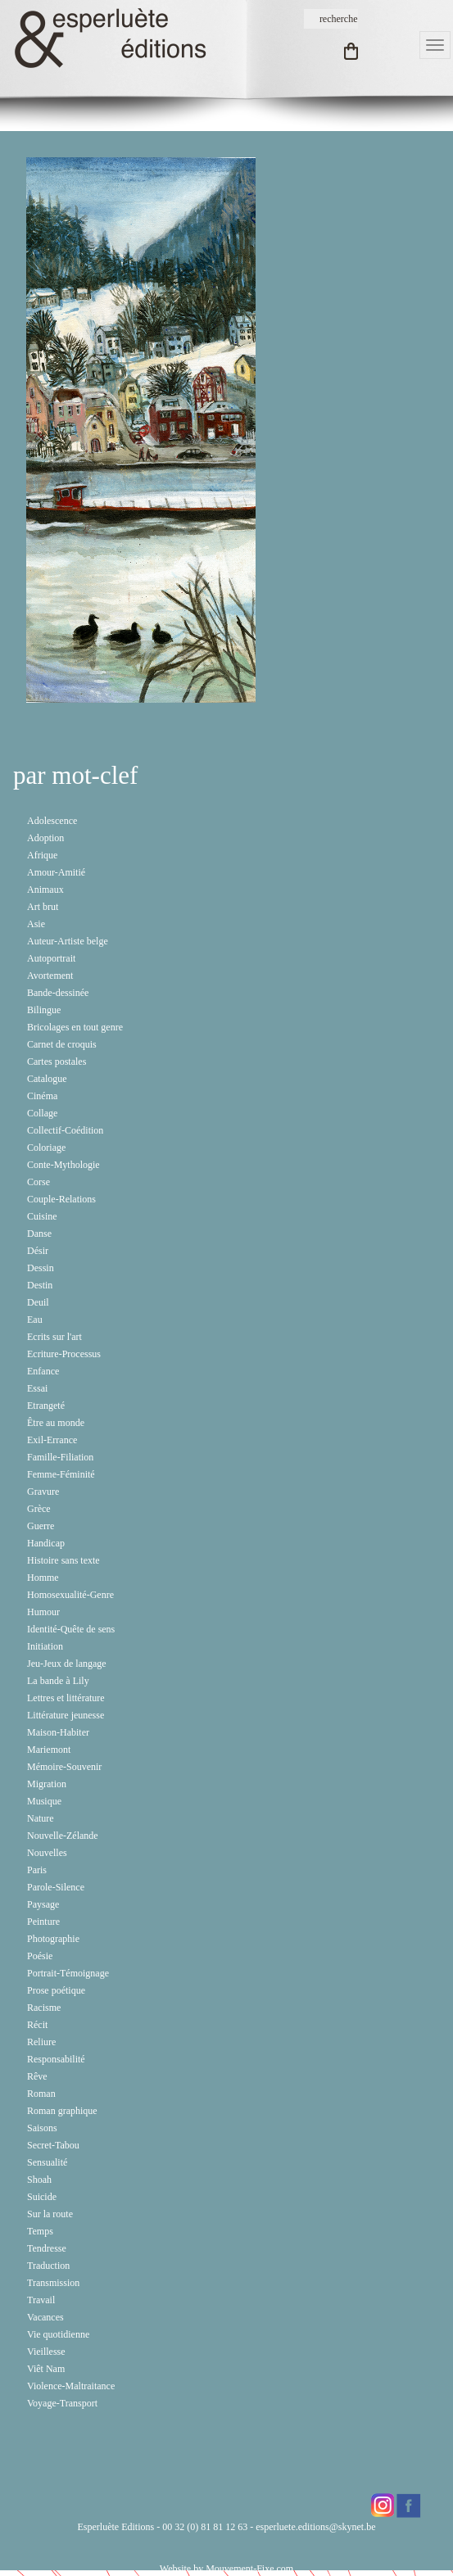 The height and width of the screenshot is (2576, 453). I want to click on Lettres et littérature, so click(66, 1698).